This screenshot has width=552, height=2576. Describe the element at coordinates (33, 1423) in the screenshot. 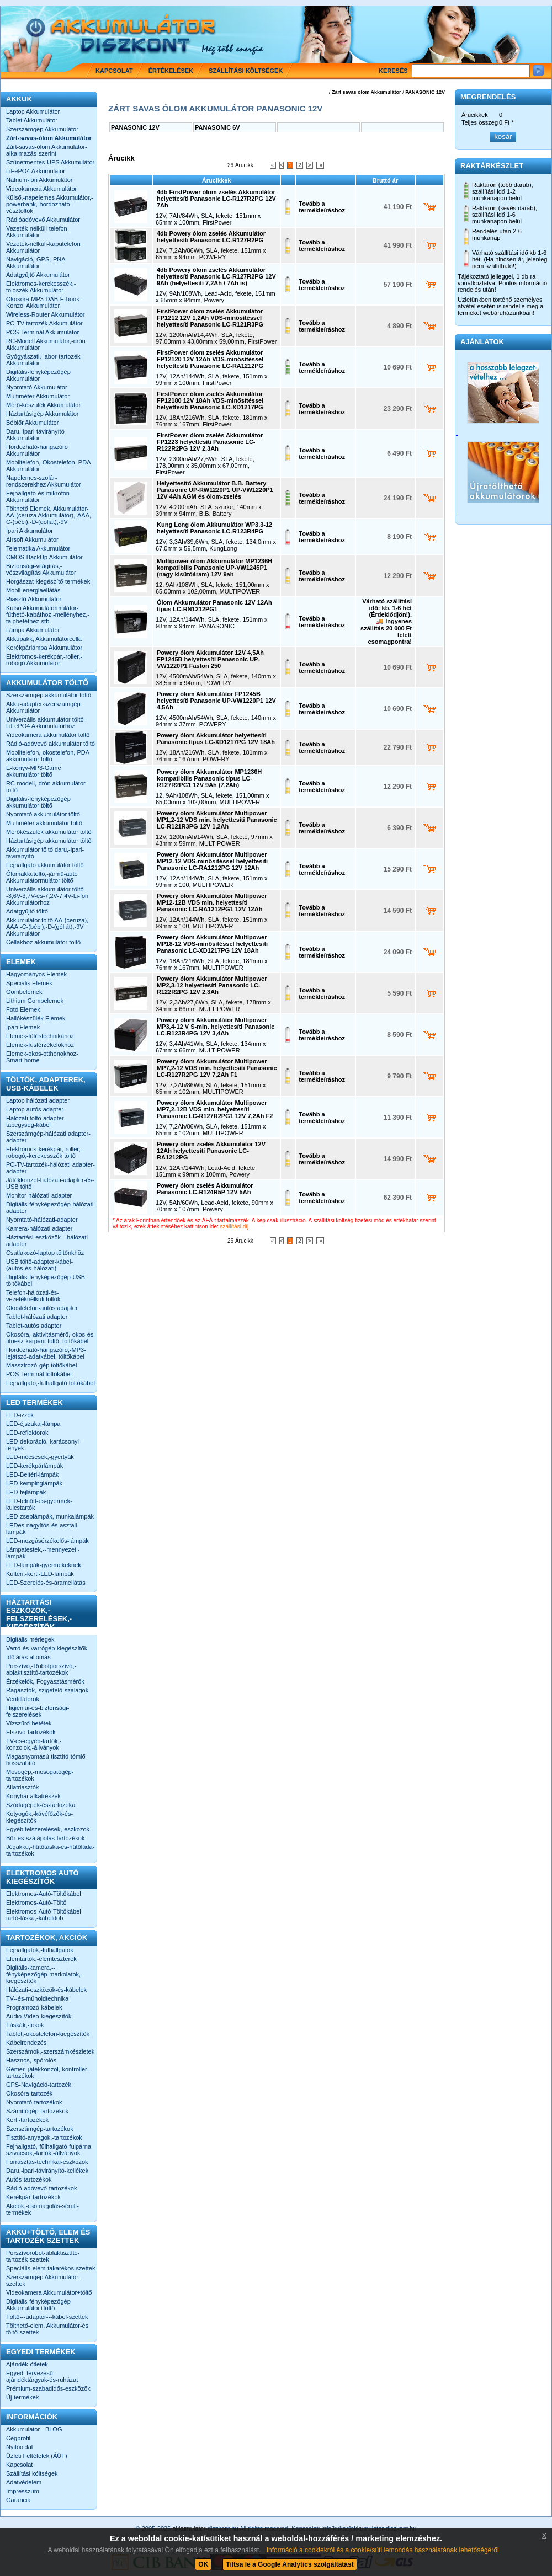

I see `LED-éjszakai-lámpa` at that location.